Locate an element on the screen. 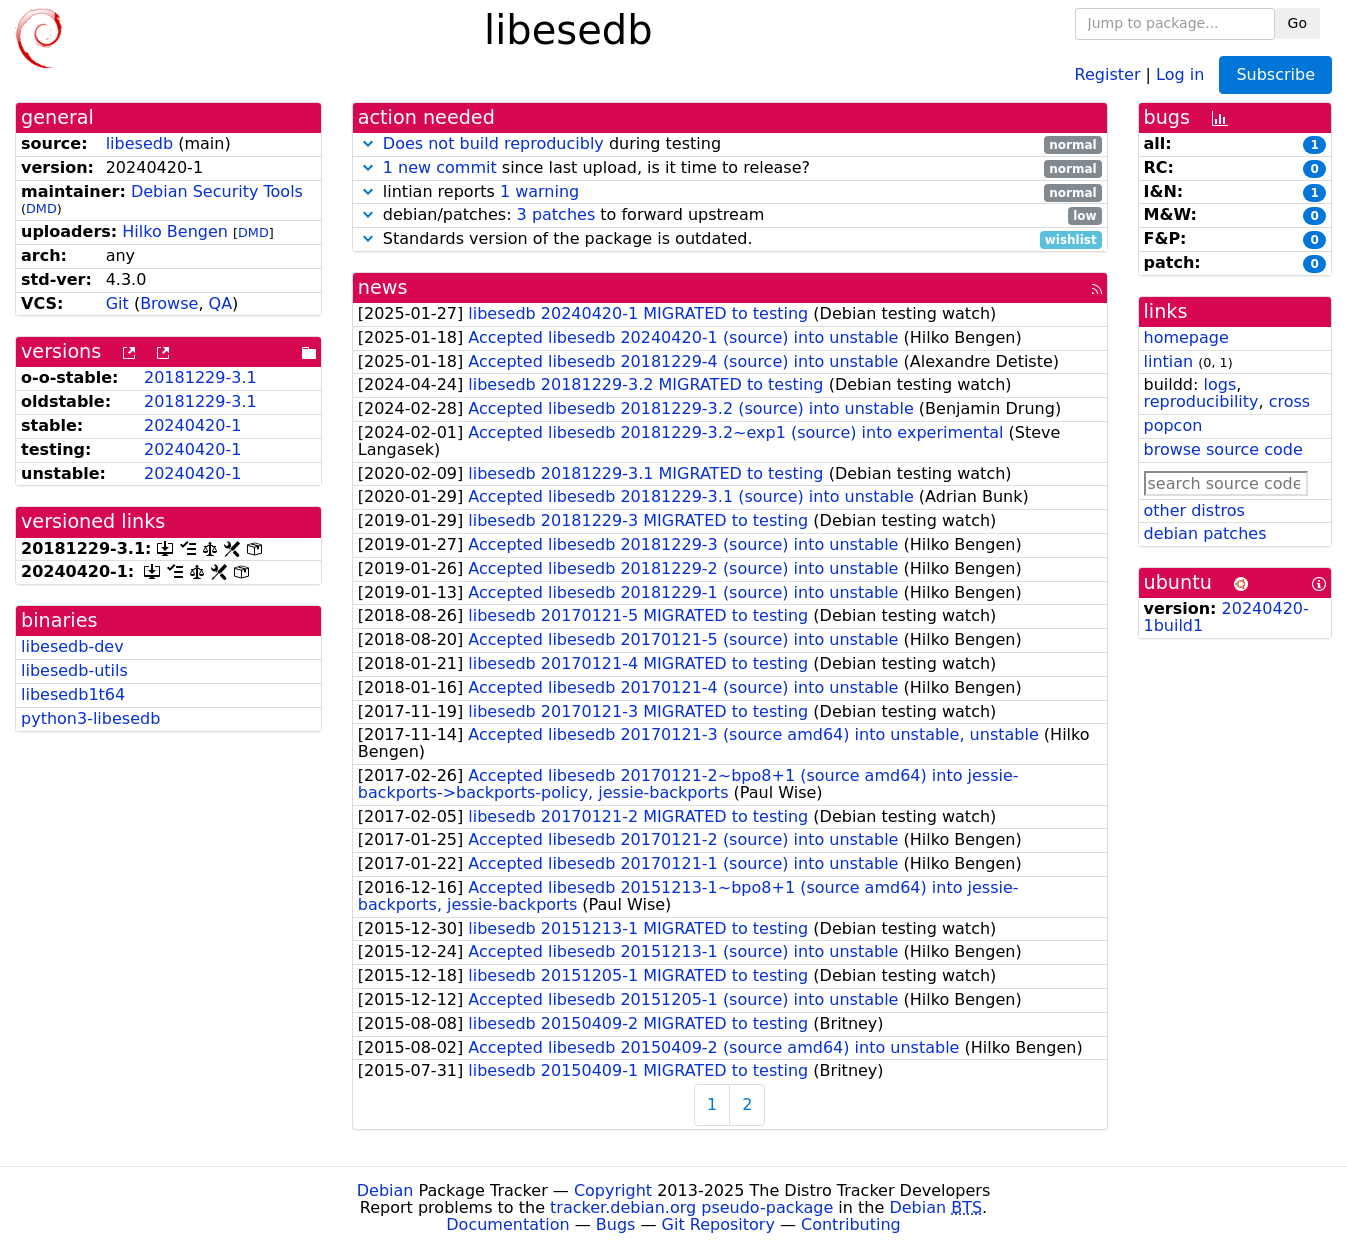 This screenshot has height=1249, width=1347. reproducibility is located at coordinates (1201, 401).